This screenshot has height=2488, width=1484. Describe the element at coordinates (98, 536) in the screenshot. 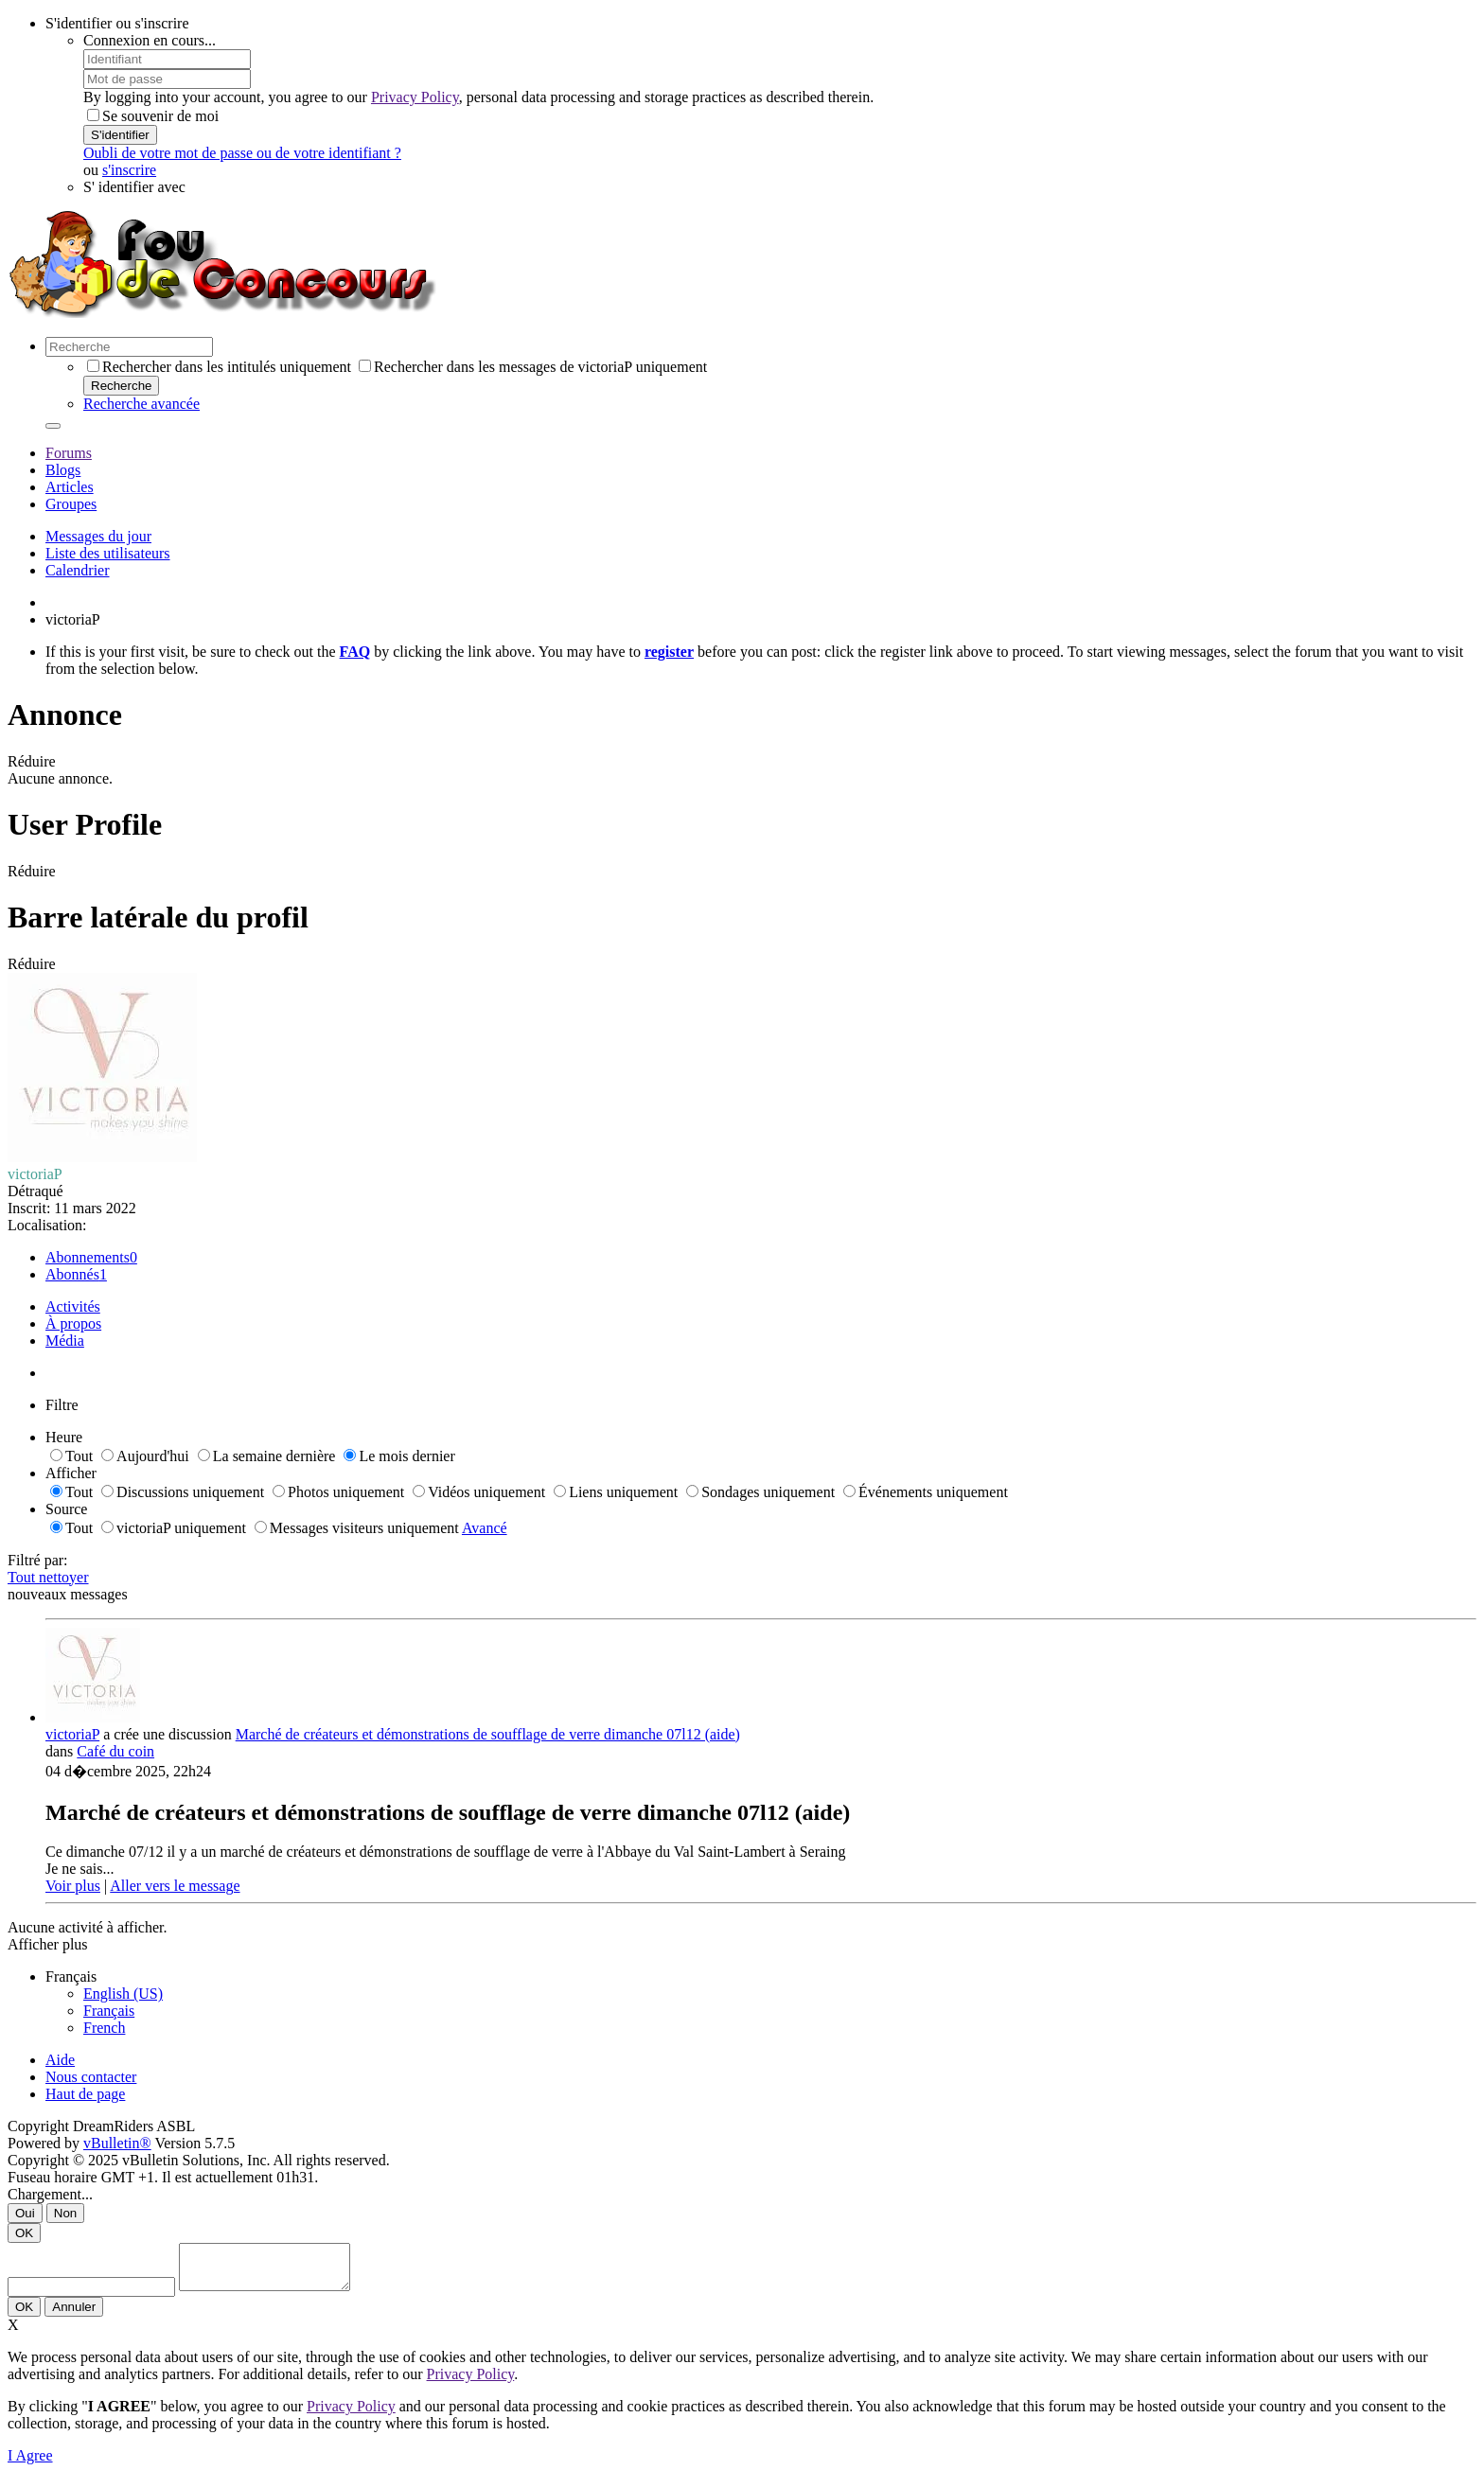

I see `Messages du jour` at that location.